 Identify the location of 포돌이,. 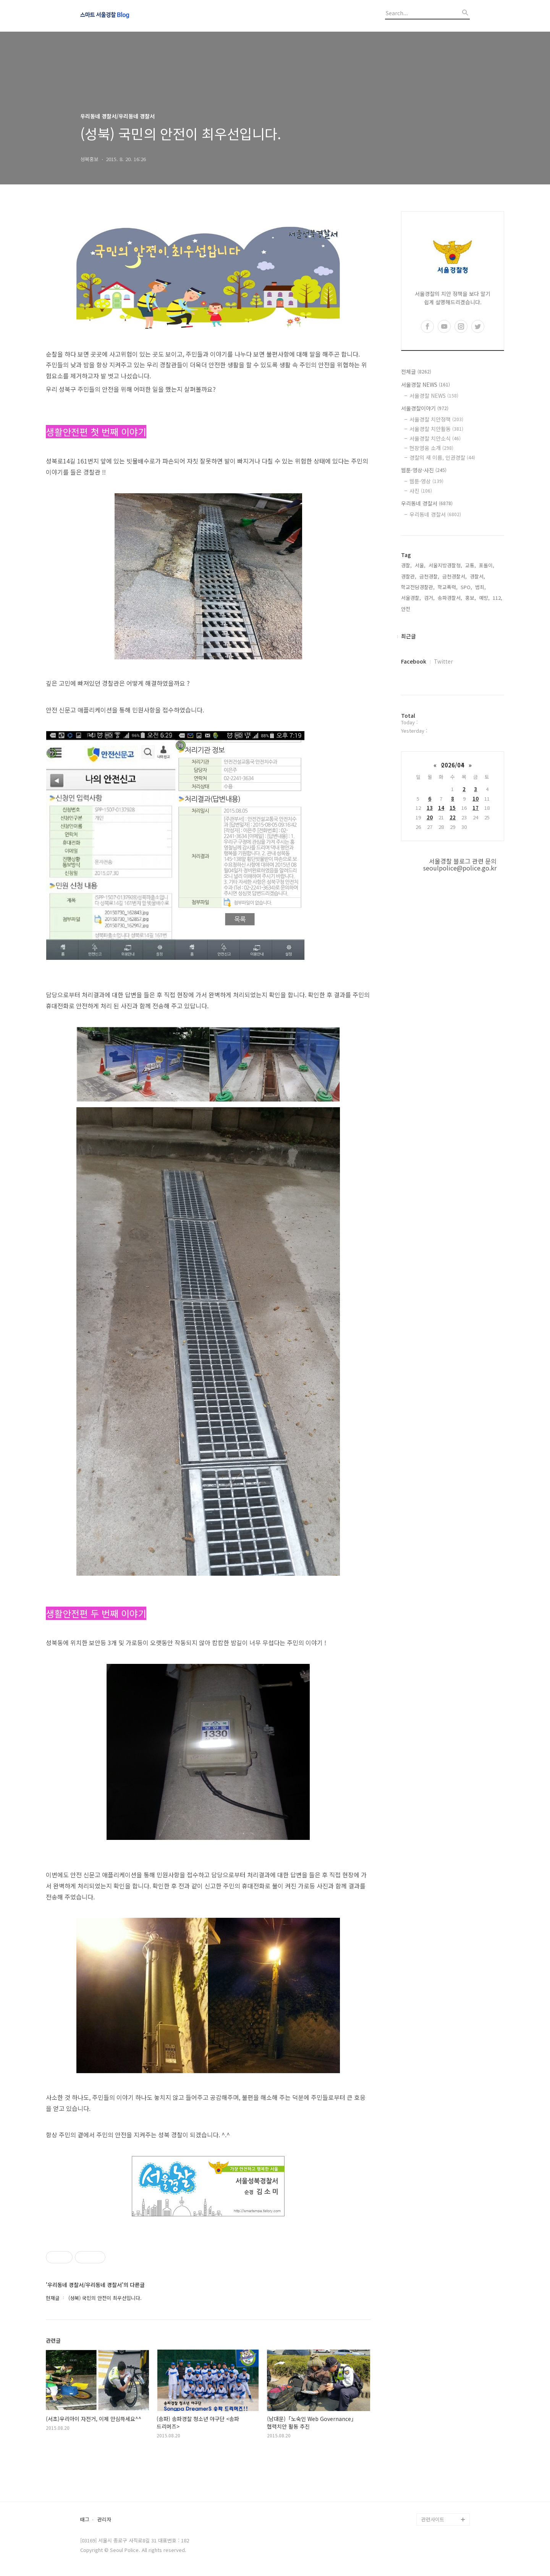
(486, 565).